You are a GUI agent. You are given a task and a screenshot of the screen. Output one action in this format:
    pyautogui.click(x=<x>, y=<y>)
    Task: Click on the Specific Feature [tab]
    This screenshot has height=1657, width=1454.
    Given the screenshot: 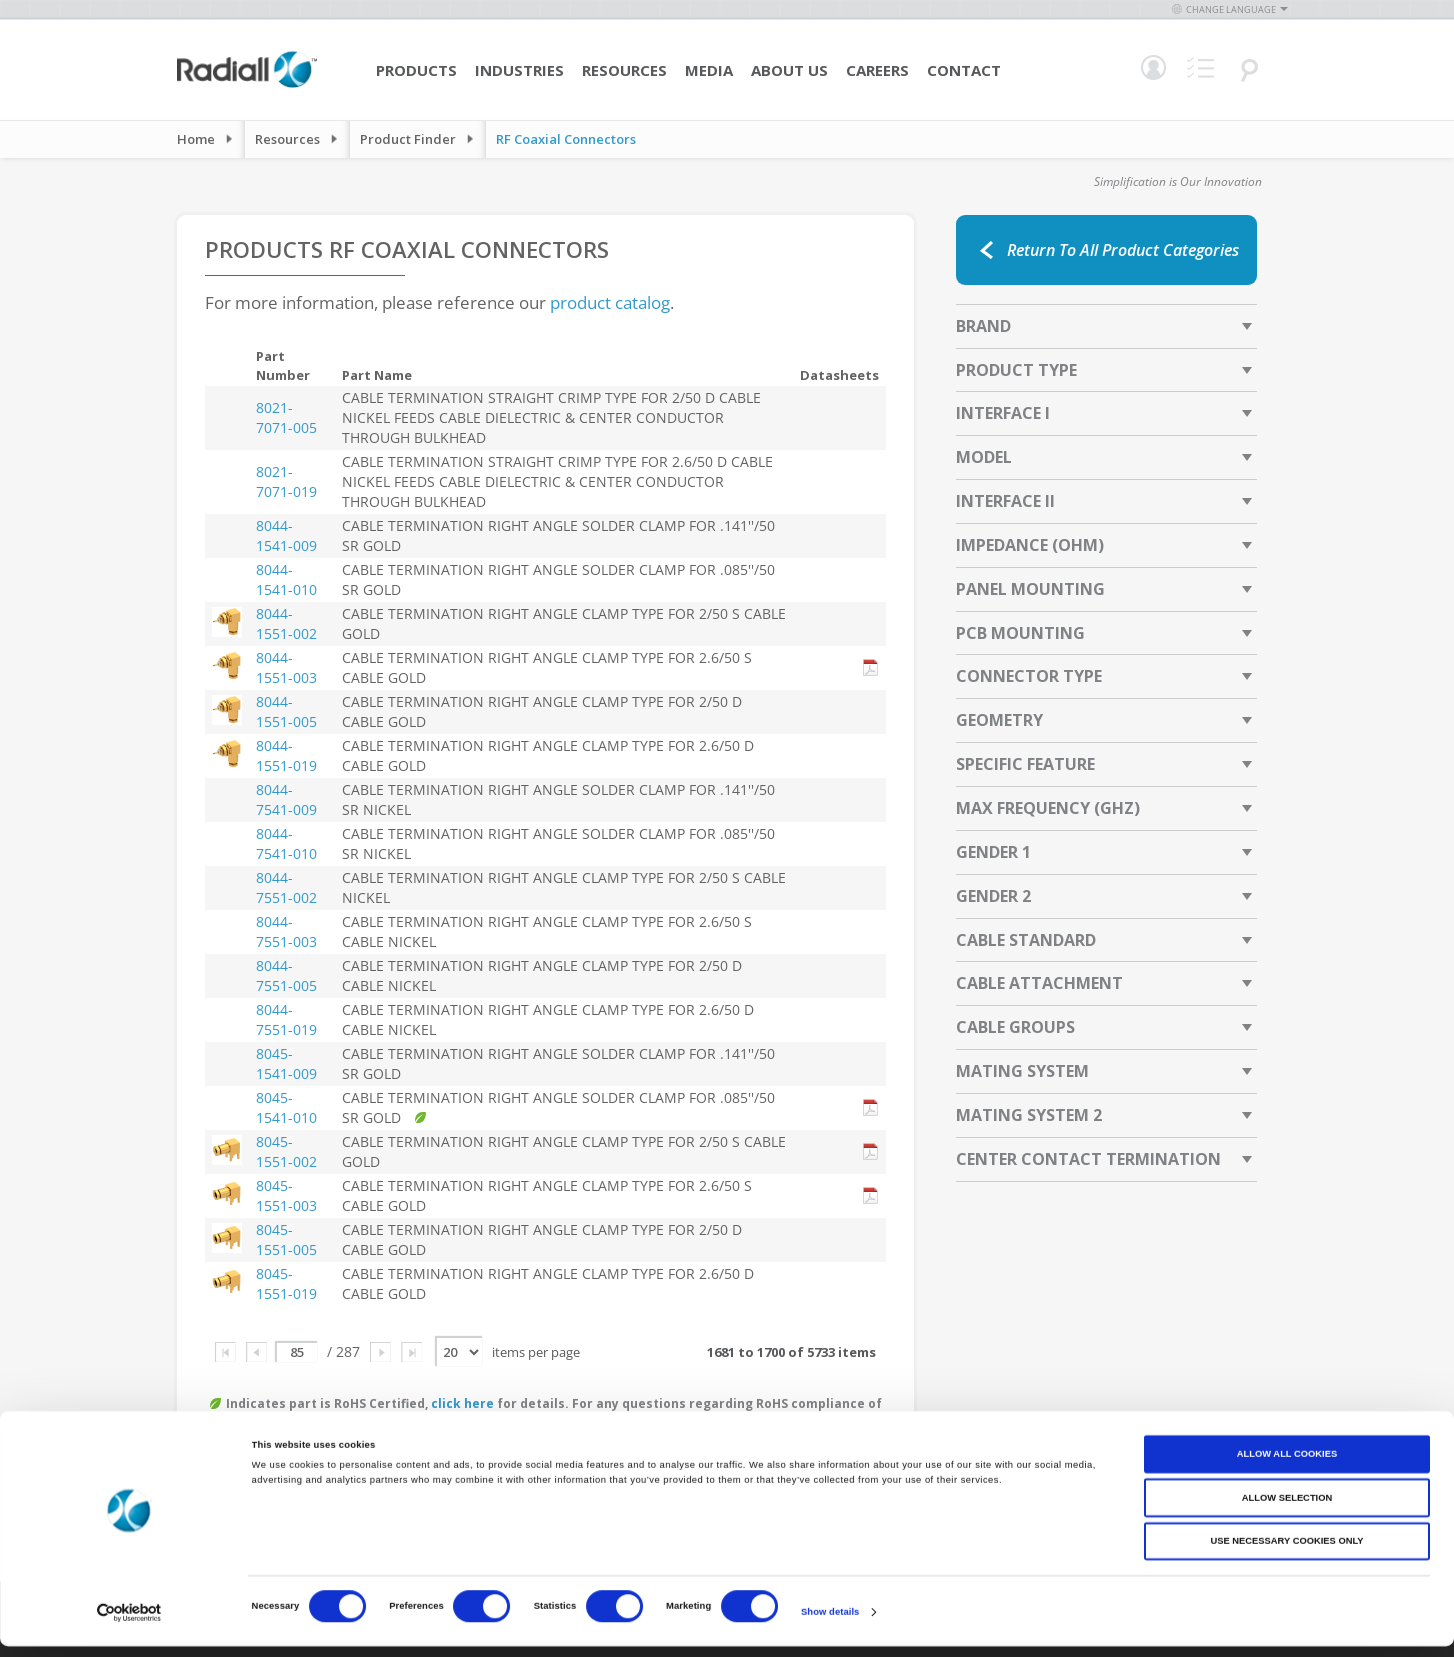 What is the action you would take?
    pyautogui.click(x=1025, y=764)
    